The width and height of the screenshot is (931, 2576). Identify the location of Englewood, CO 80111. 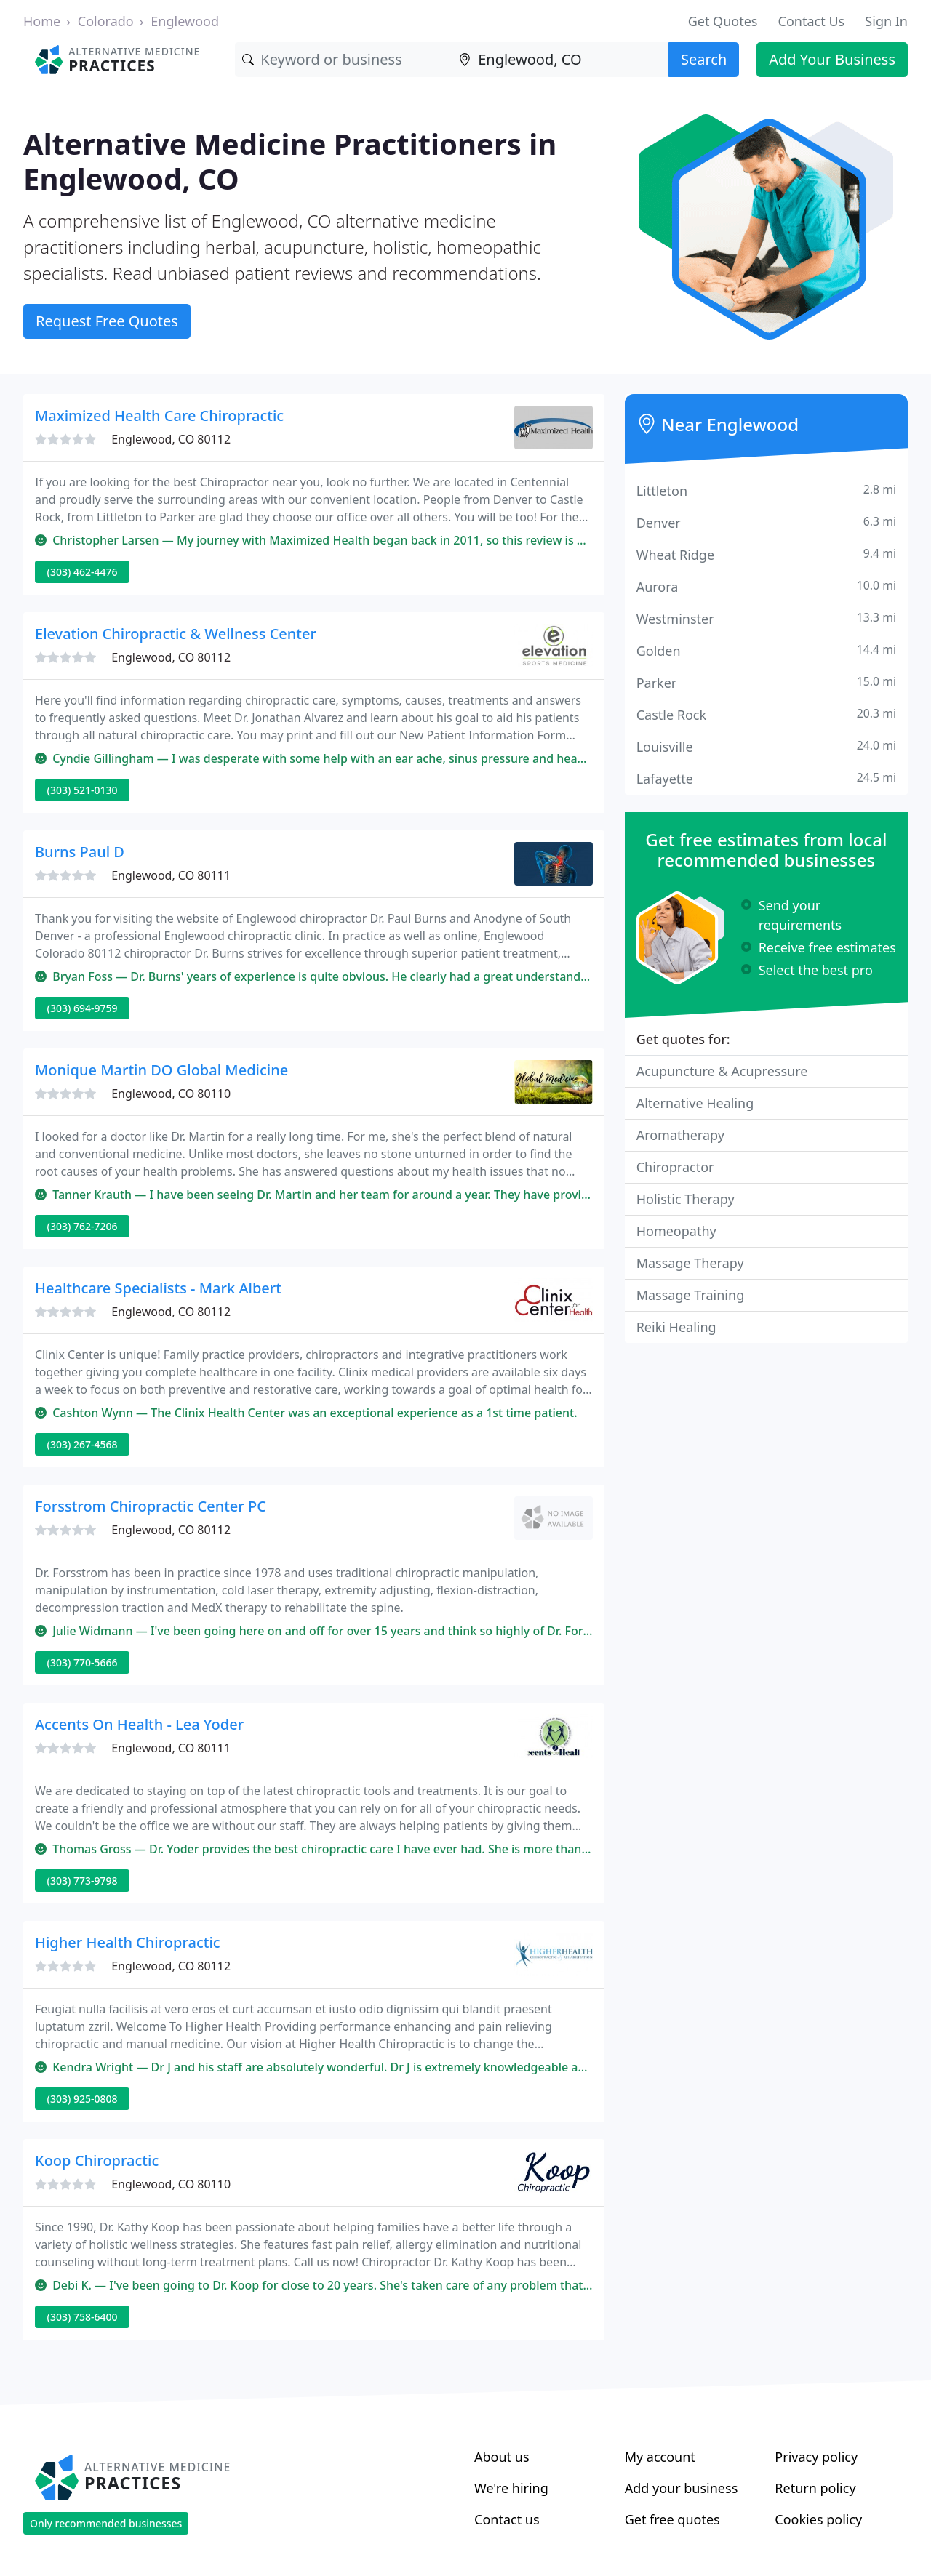
(171, 875).